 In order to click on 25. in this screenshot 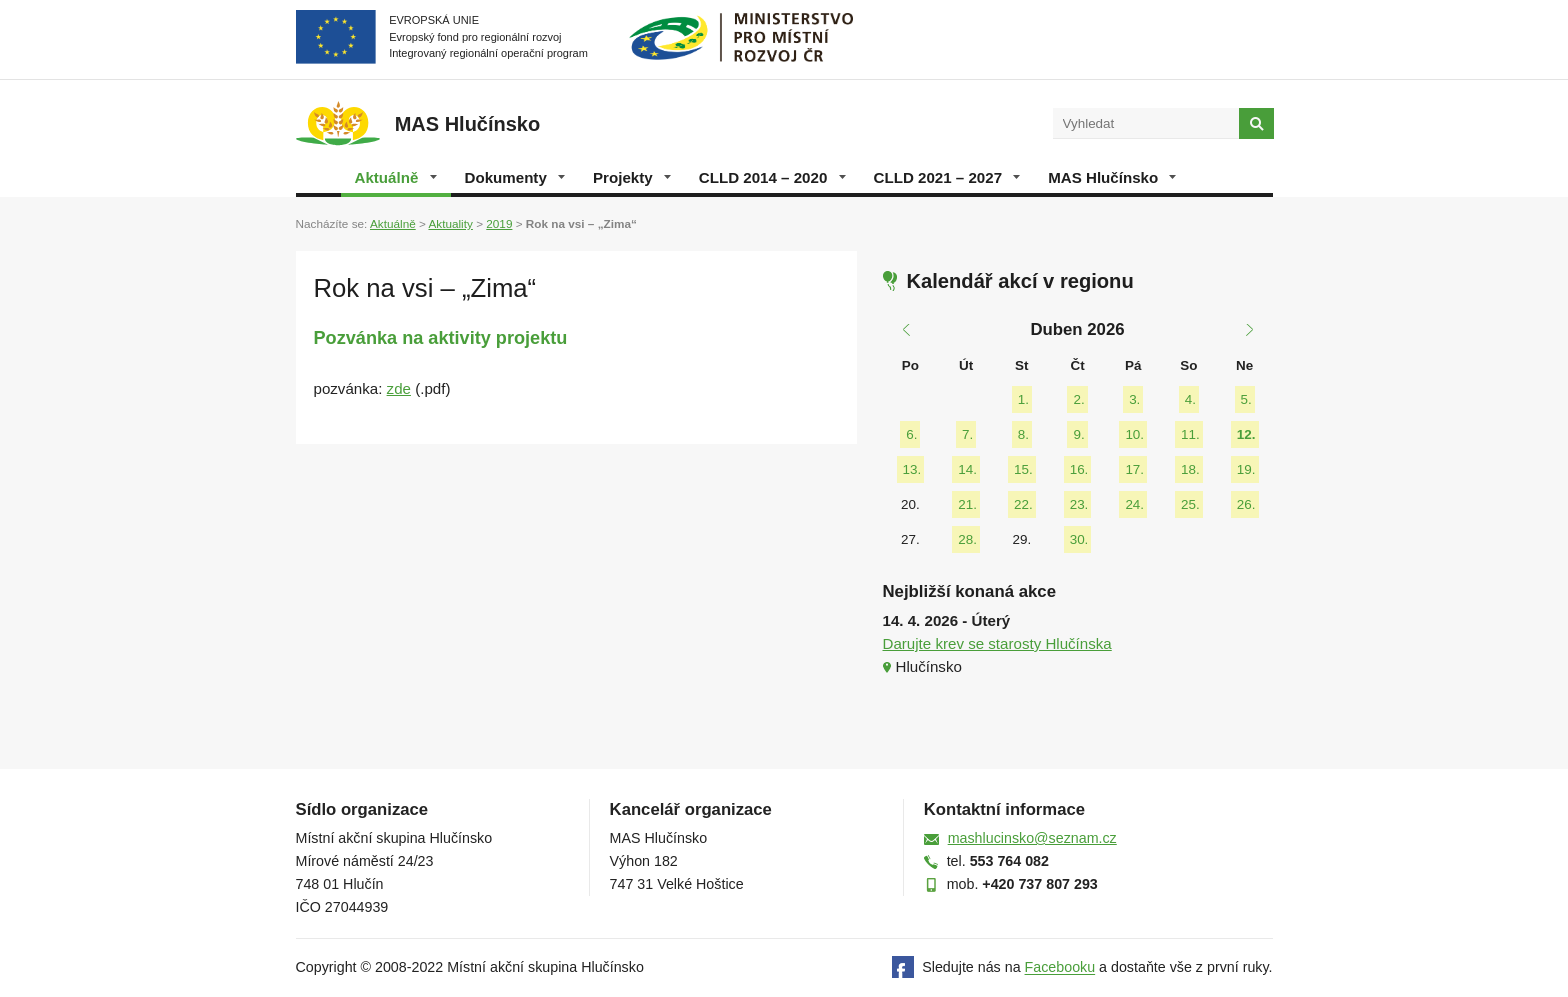, I will do `click(1190, 504)`.